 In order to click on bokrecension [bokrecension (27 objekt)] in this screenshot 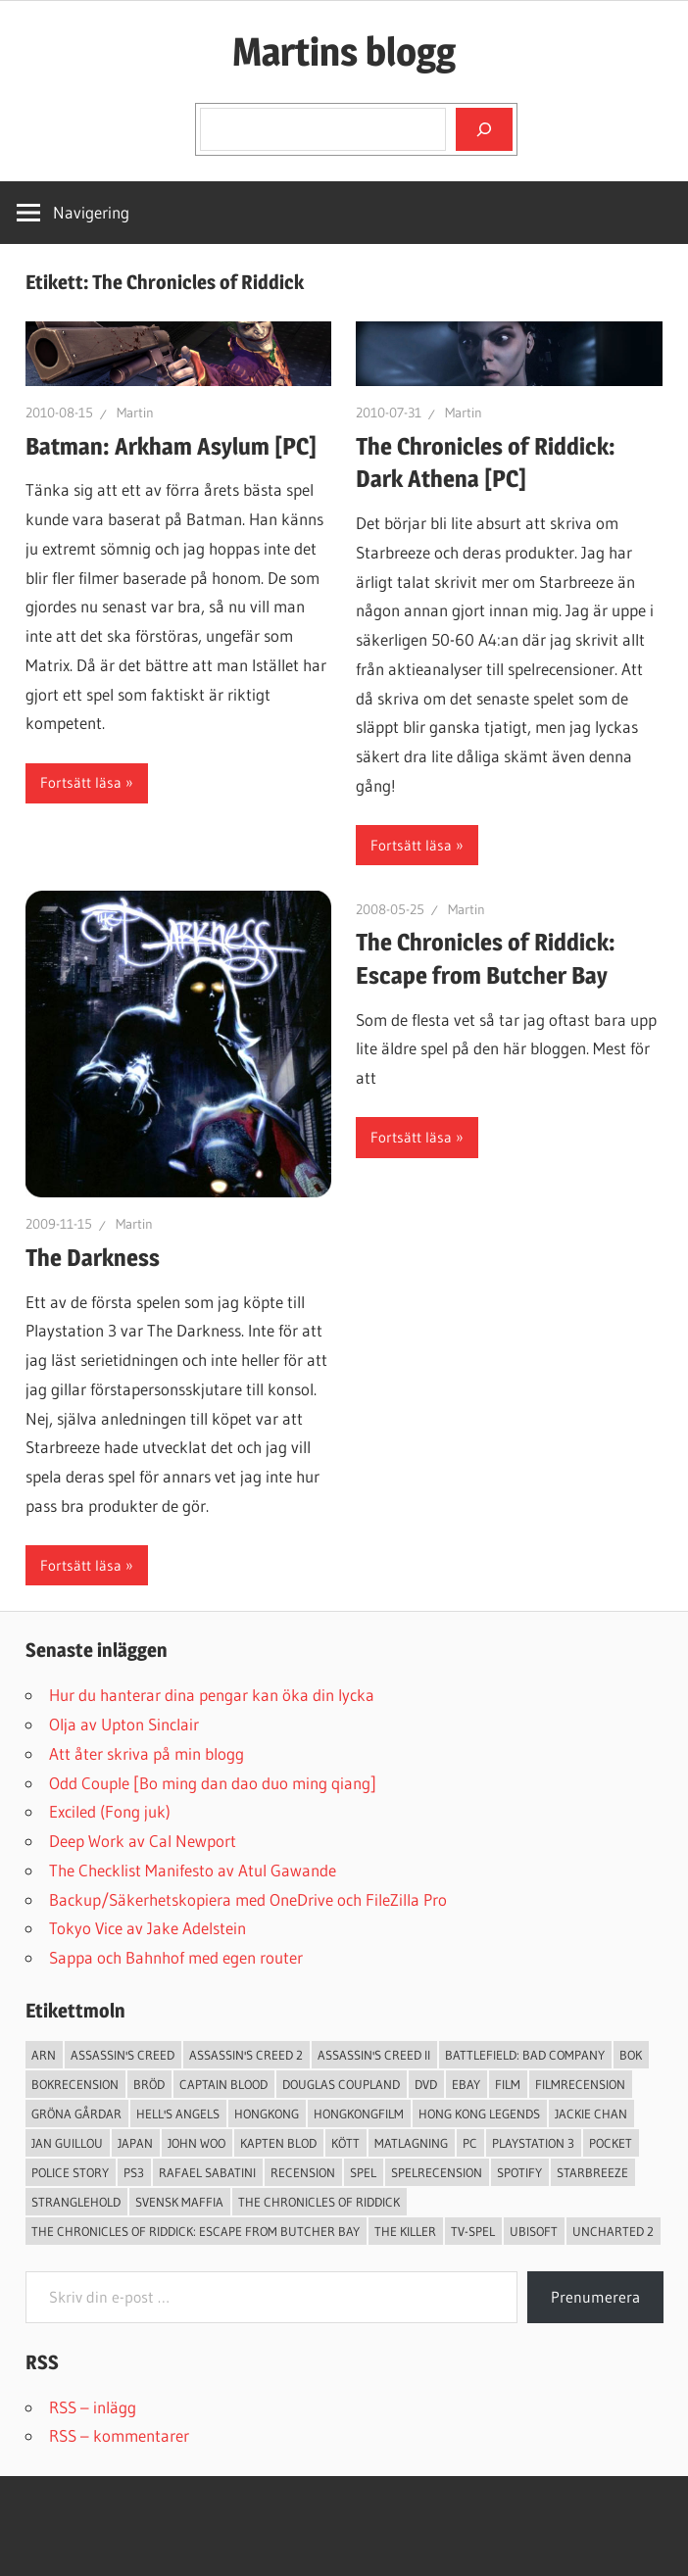, I will do `click(75, 2084)`.